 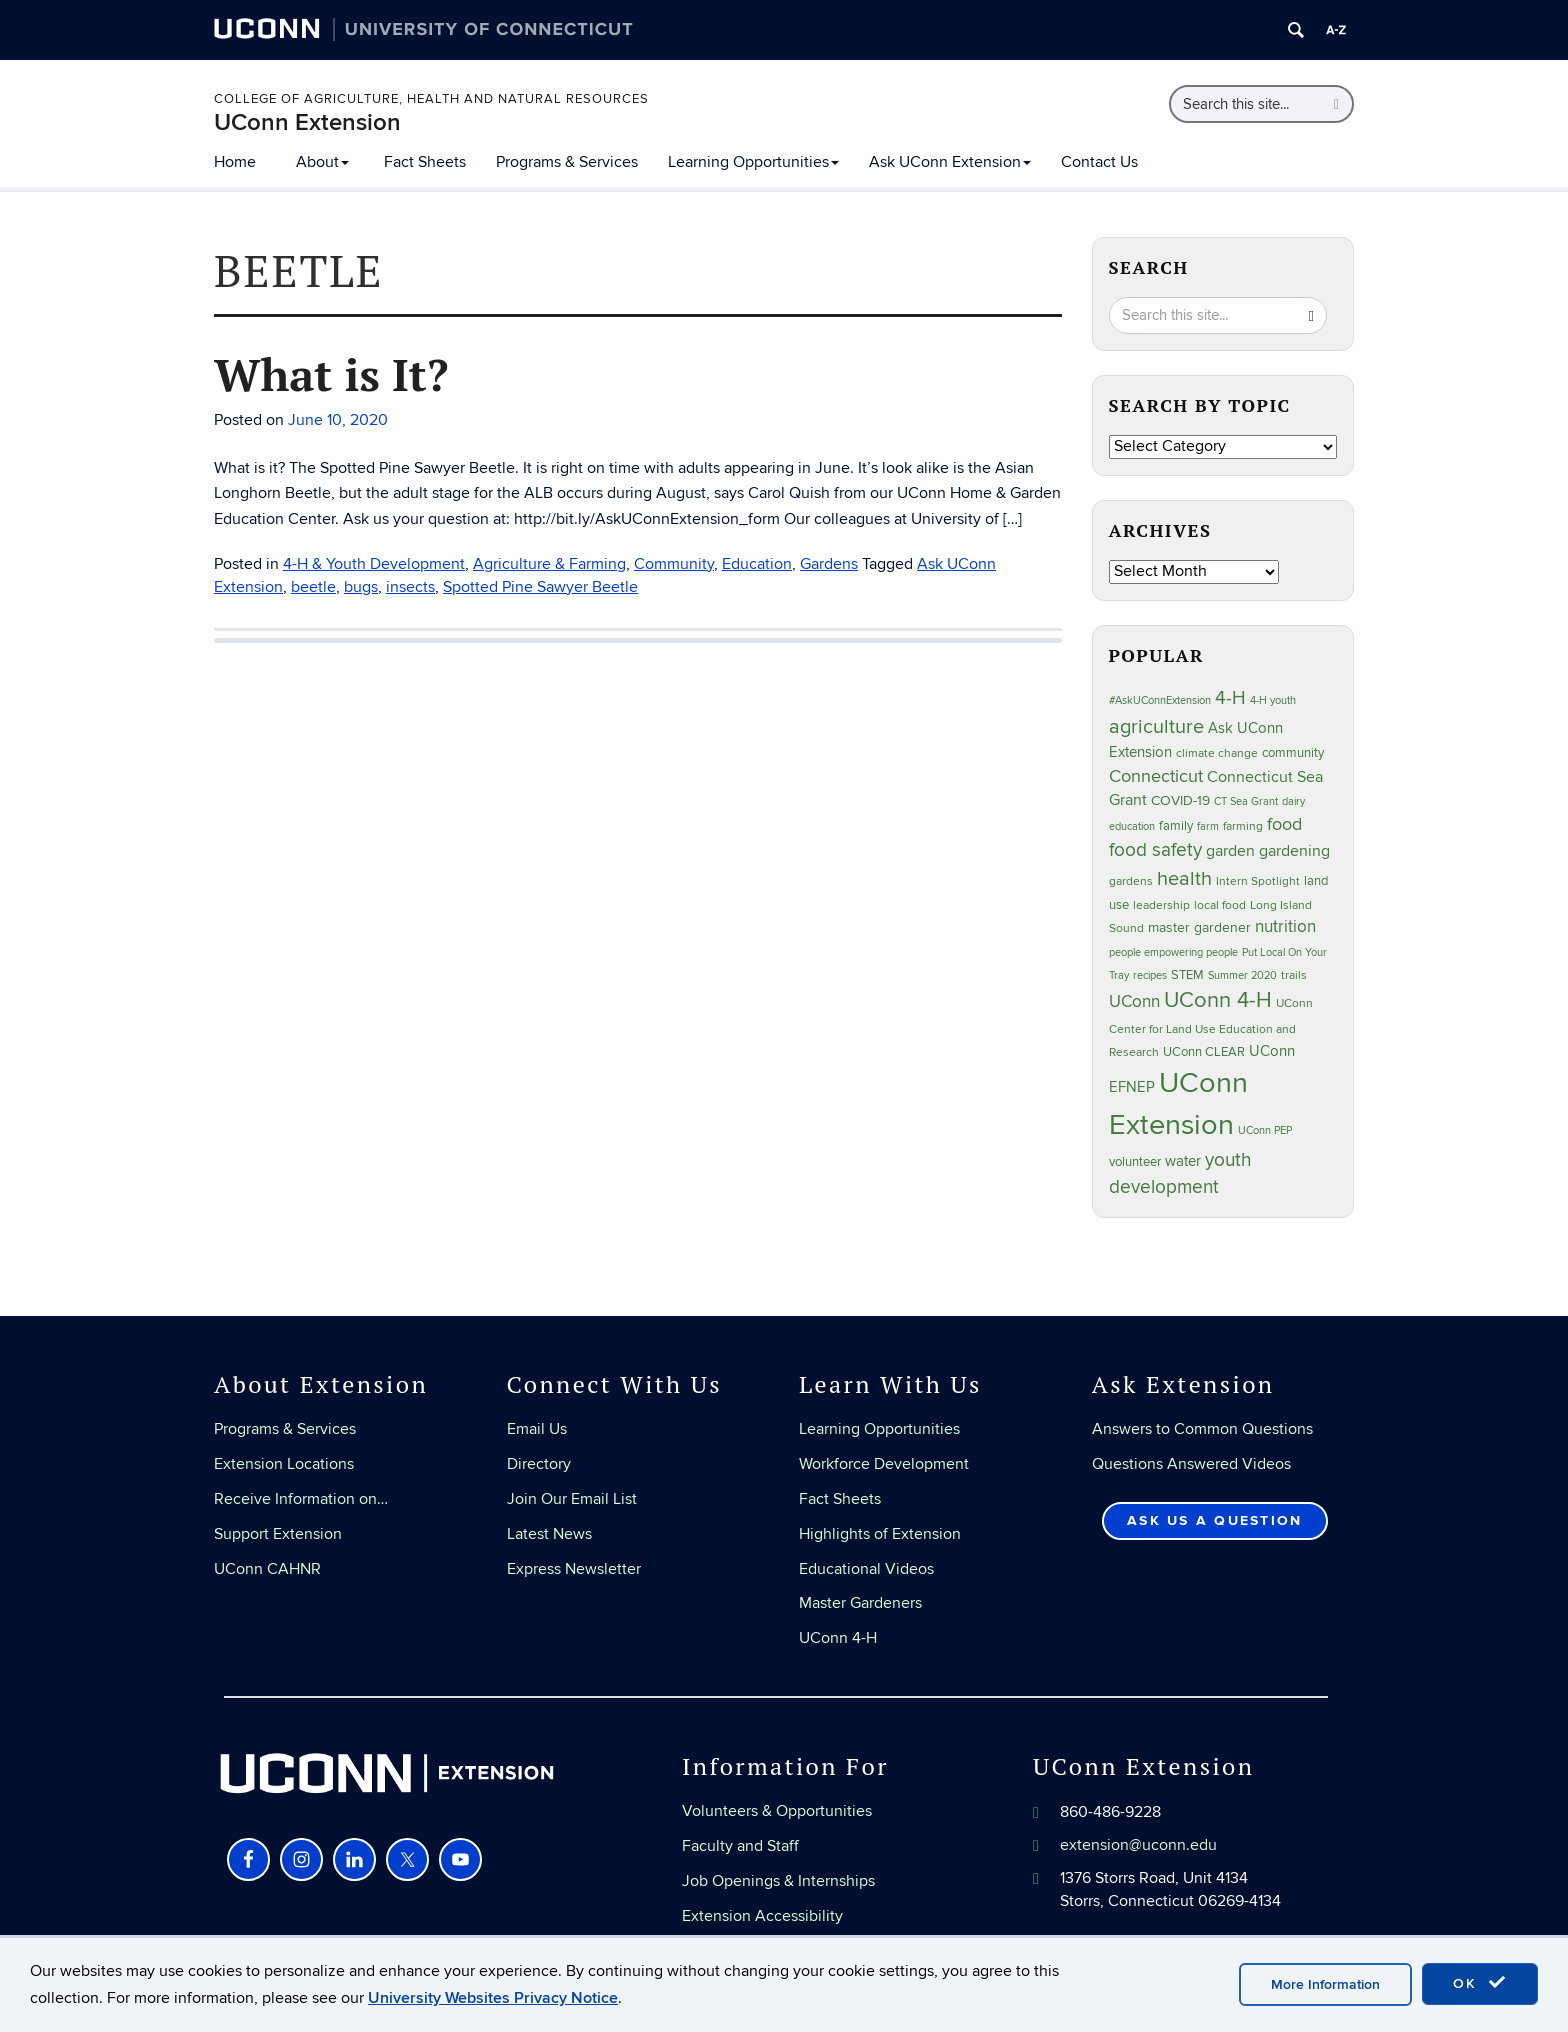 I want to click on Support Extension, so click(x=278, y=1534).